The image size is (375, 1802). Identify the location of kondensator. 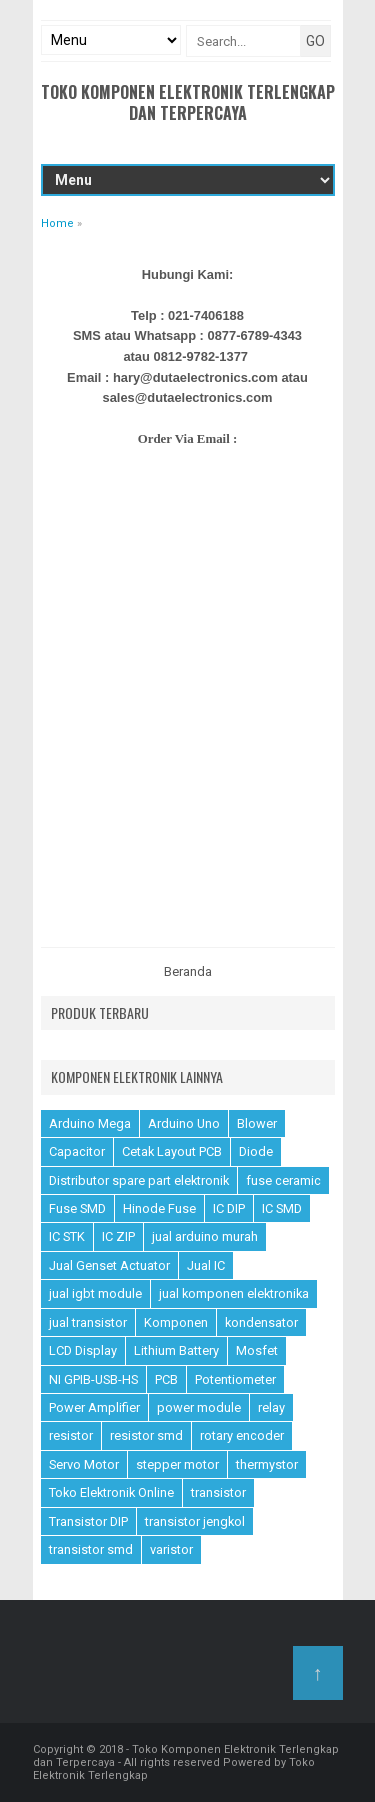
(261, 1322).